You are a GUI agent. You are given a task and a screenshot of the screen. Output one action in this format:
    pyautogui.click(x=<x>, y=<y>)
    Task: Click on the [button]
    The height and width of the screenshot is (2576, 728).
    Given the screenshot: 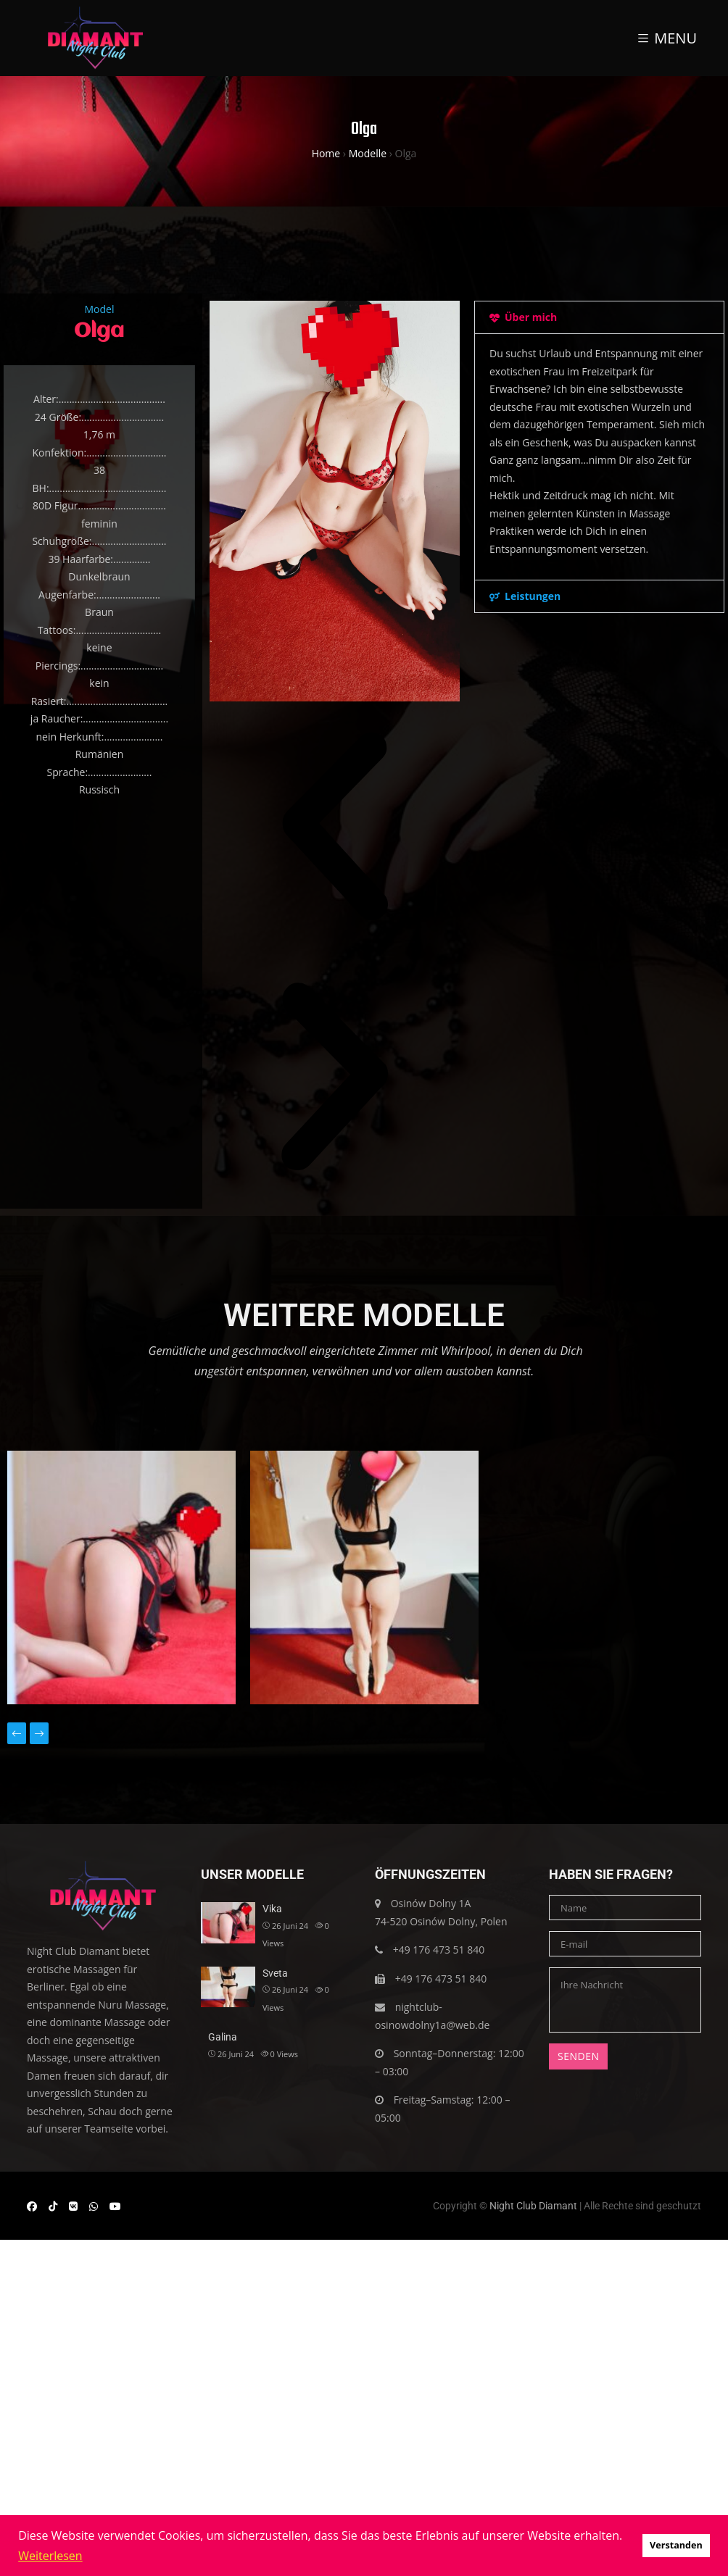 What is the action you would take?
    pyautogui.click(x=335, y=826)
    